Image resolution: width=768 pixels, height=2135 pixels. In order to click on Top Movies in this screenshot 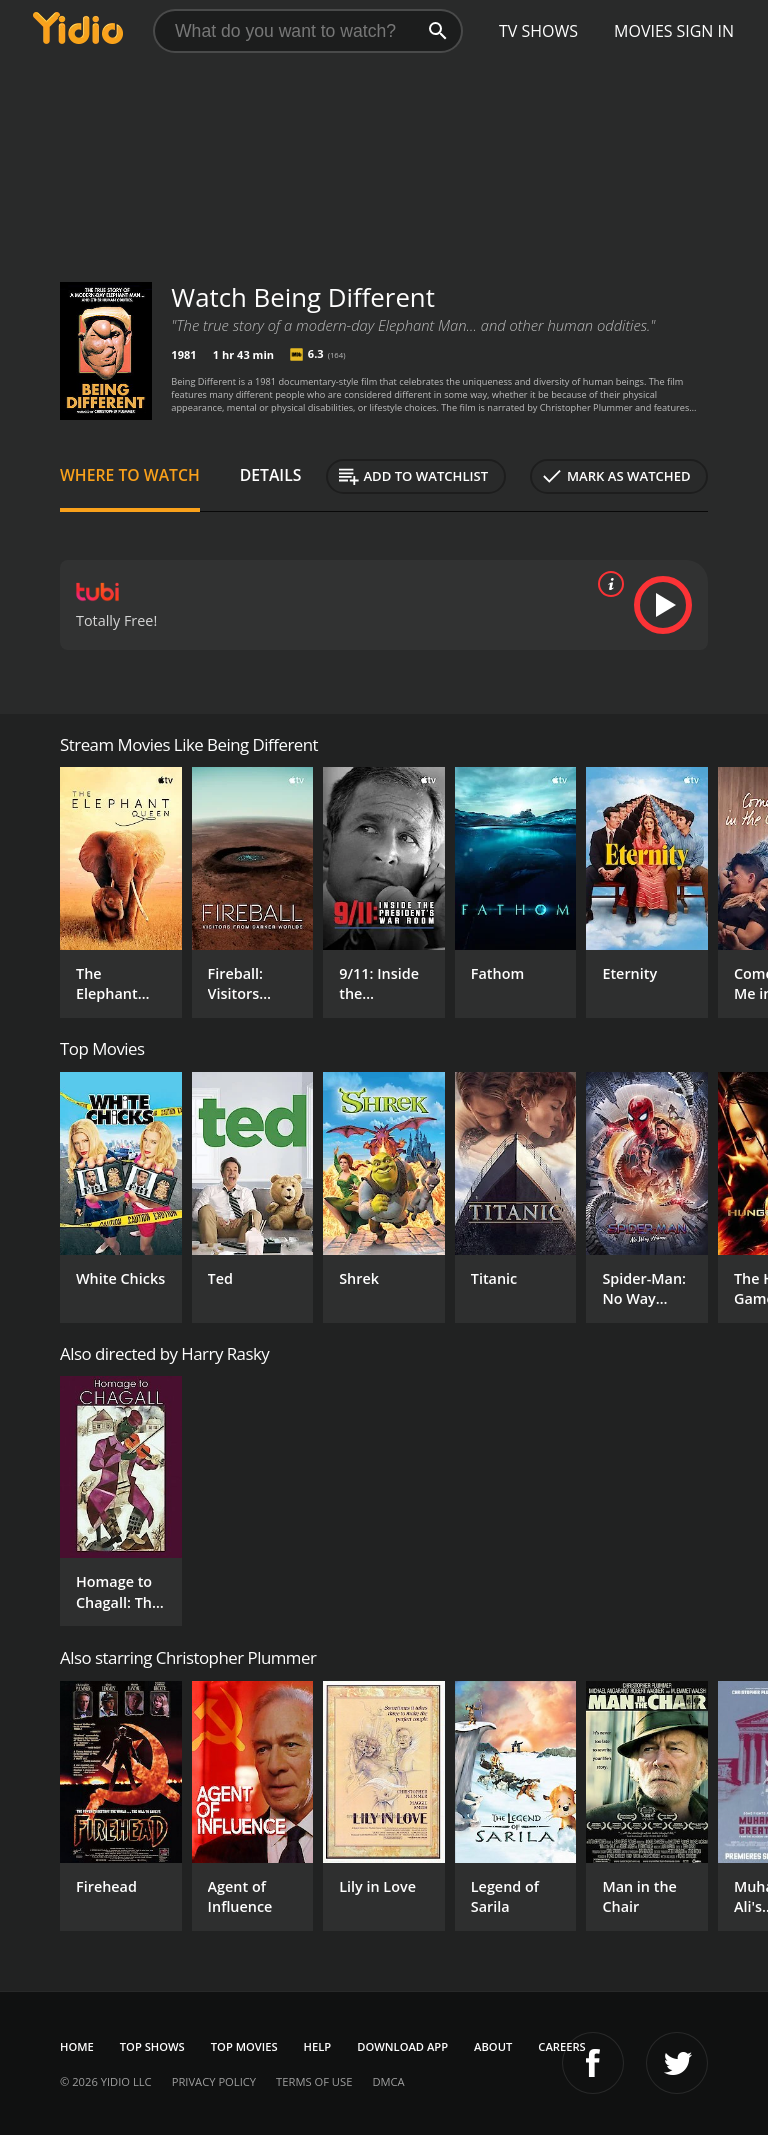, I will do `click(244, 2046)`.